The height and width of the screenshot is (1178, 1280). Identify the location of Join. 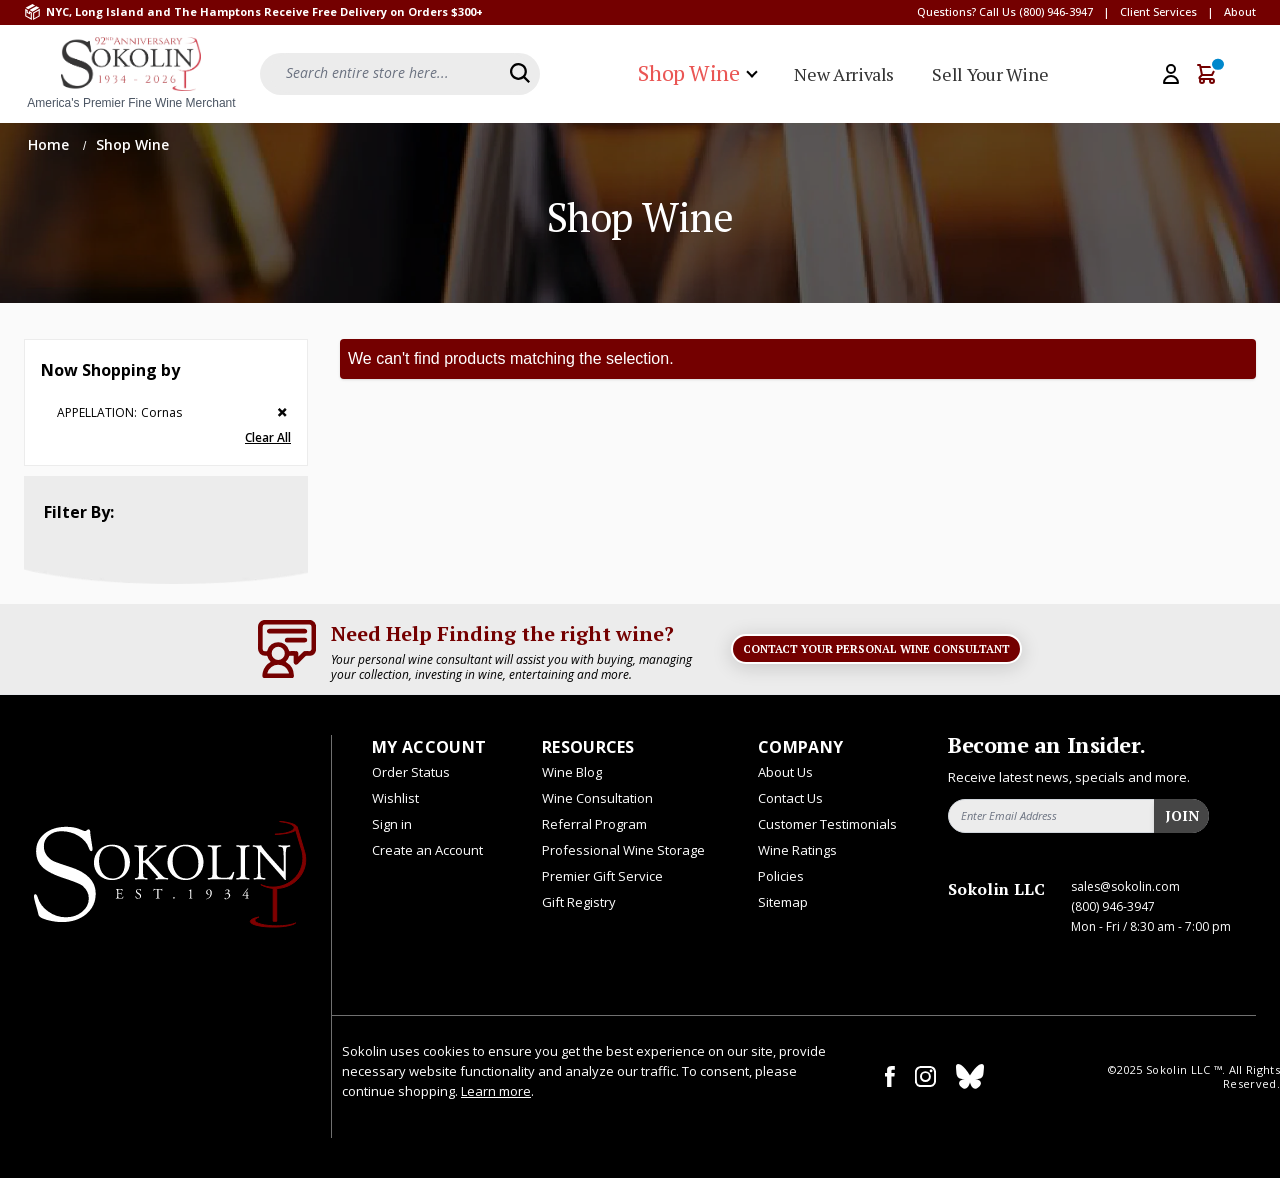
(1182, 815).